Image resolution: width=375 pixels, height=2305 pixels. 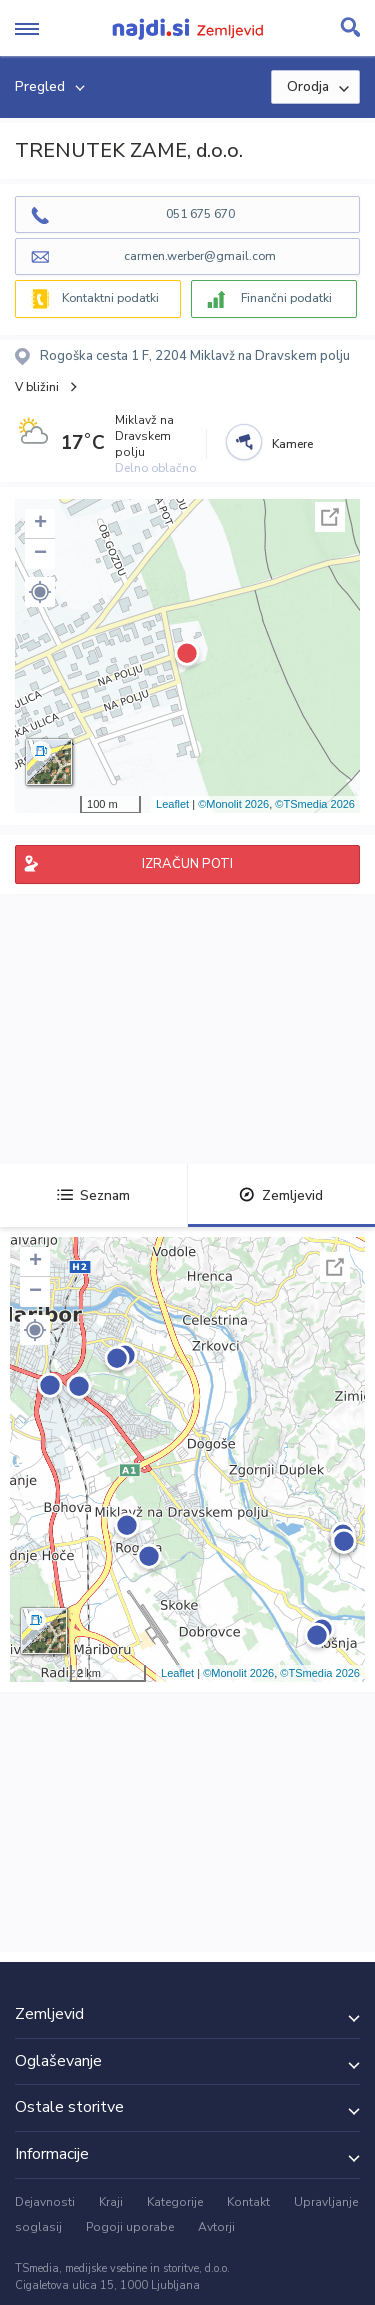 What do you see at coordinates (233, 804) in the screenshot?
I see `©Monolit 2026` at bounding box center [233, 804].